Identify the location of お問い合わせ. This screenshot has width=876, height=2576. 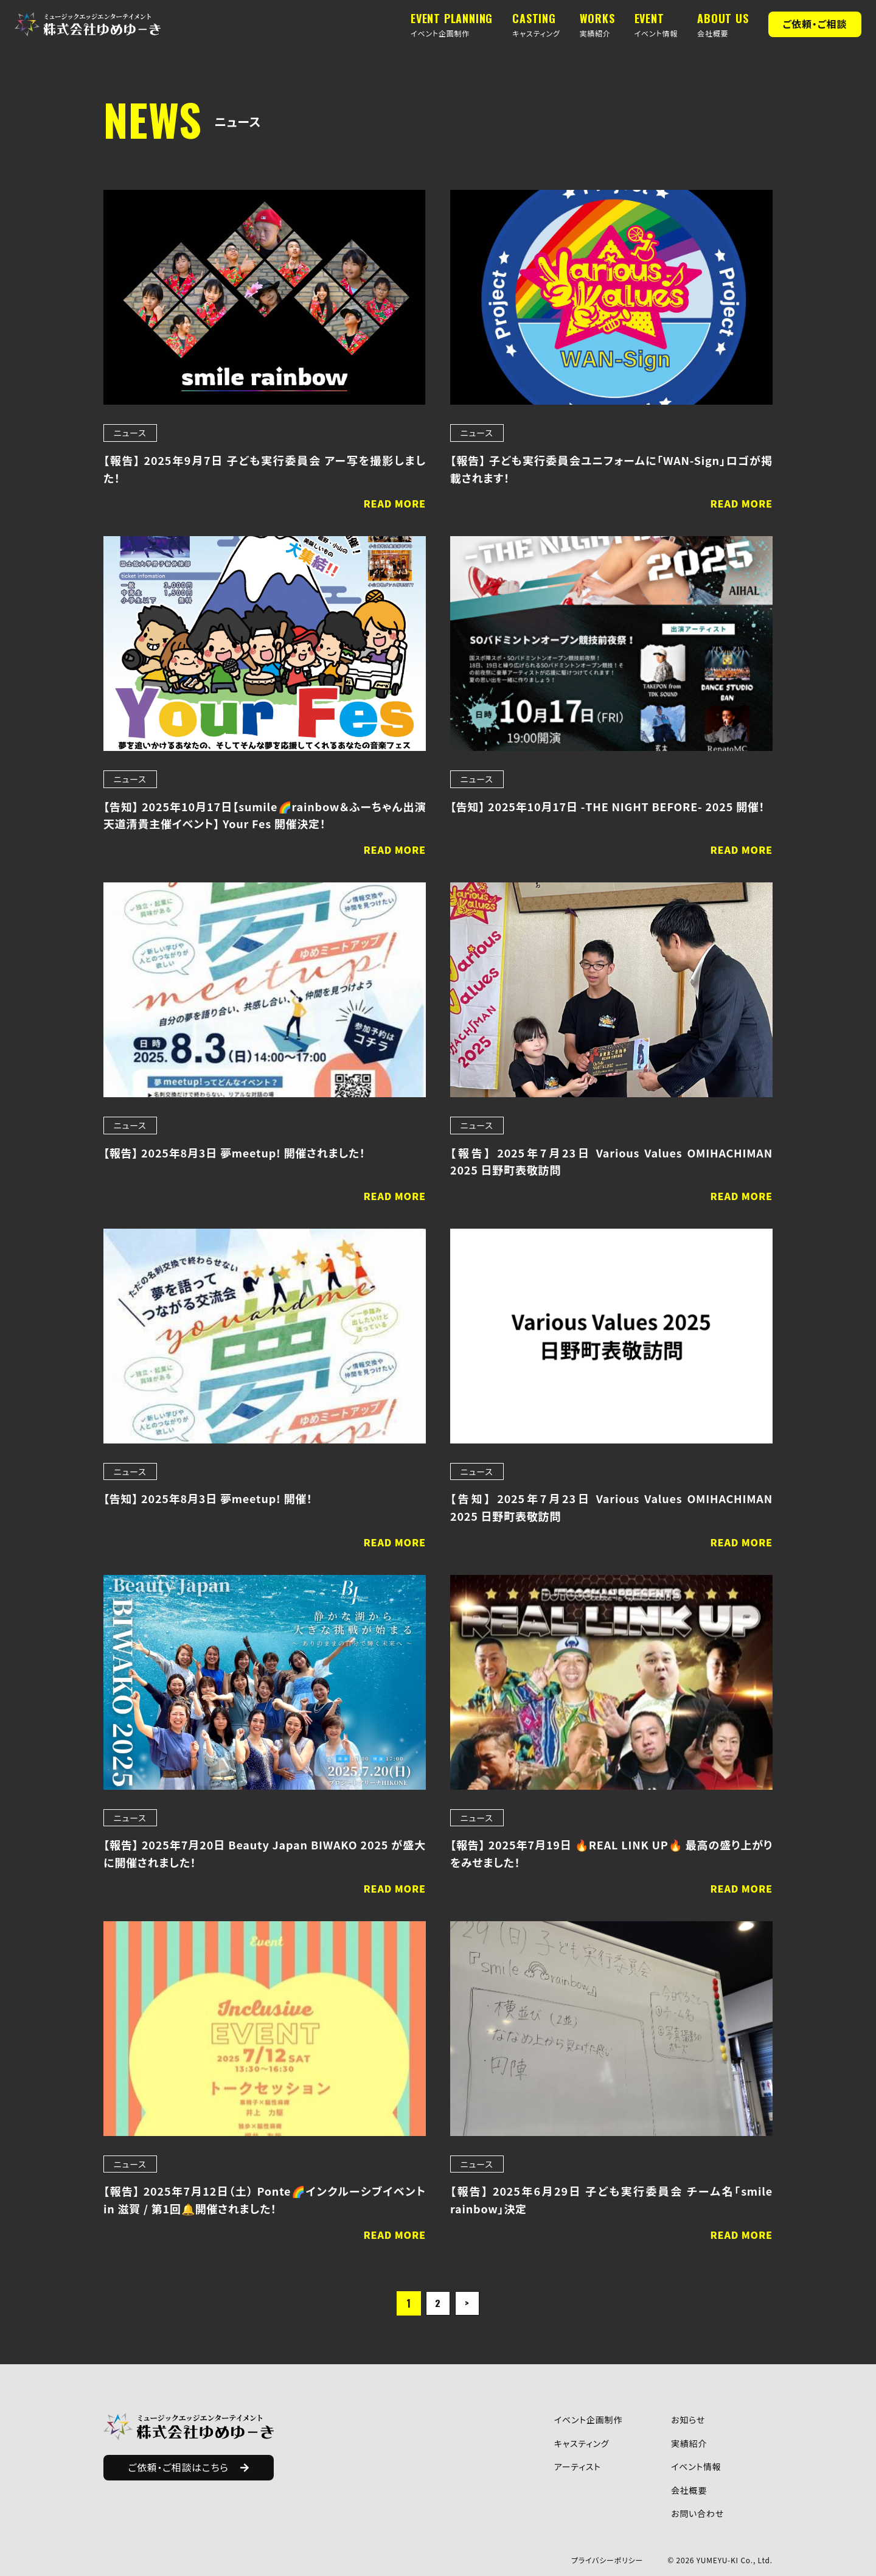
(697, 2513).